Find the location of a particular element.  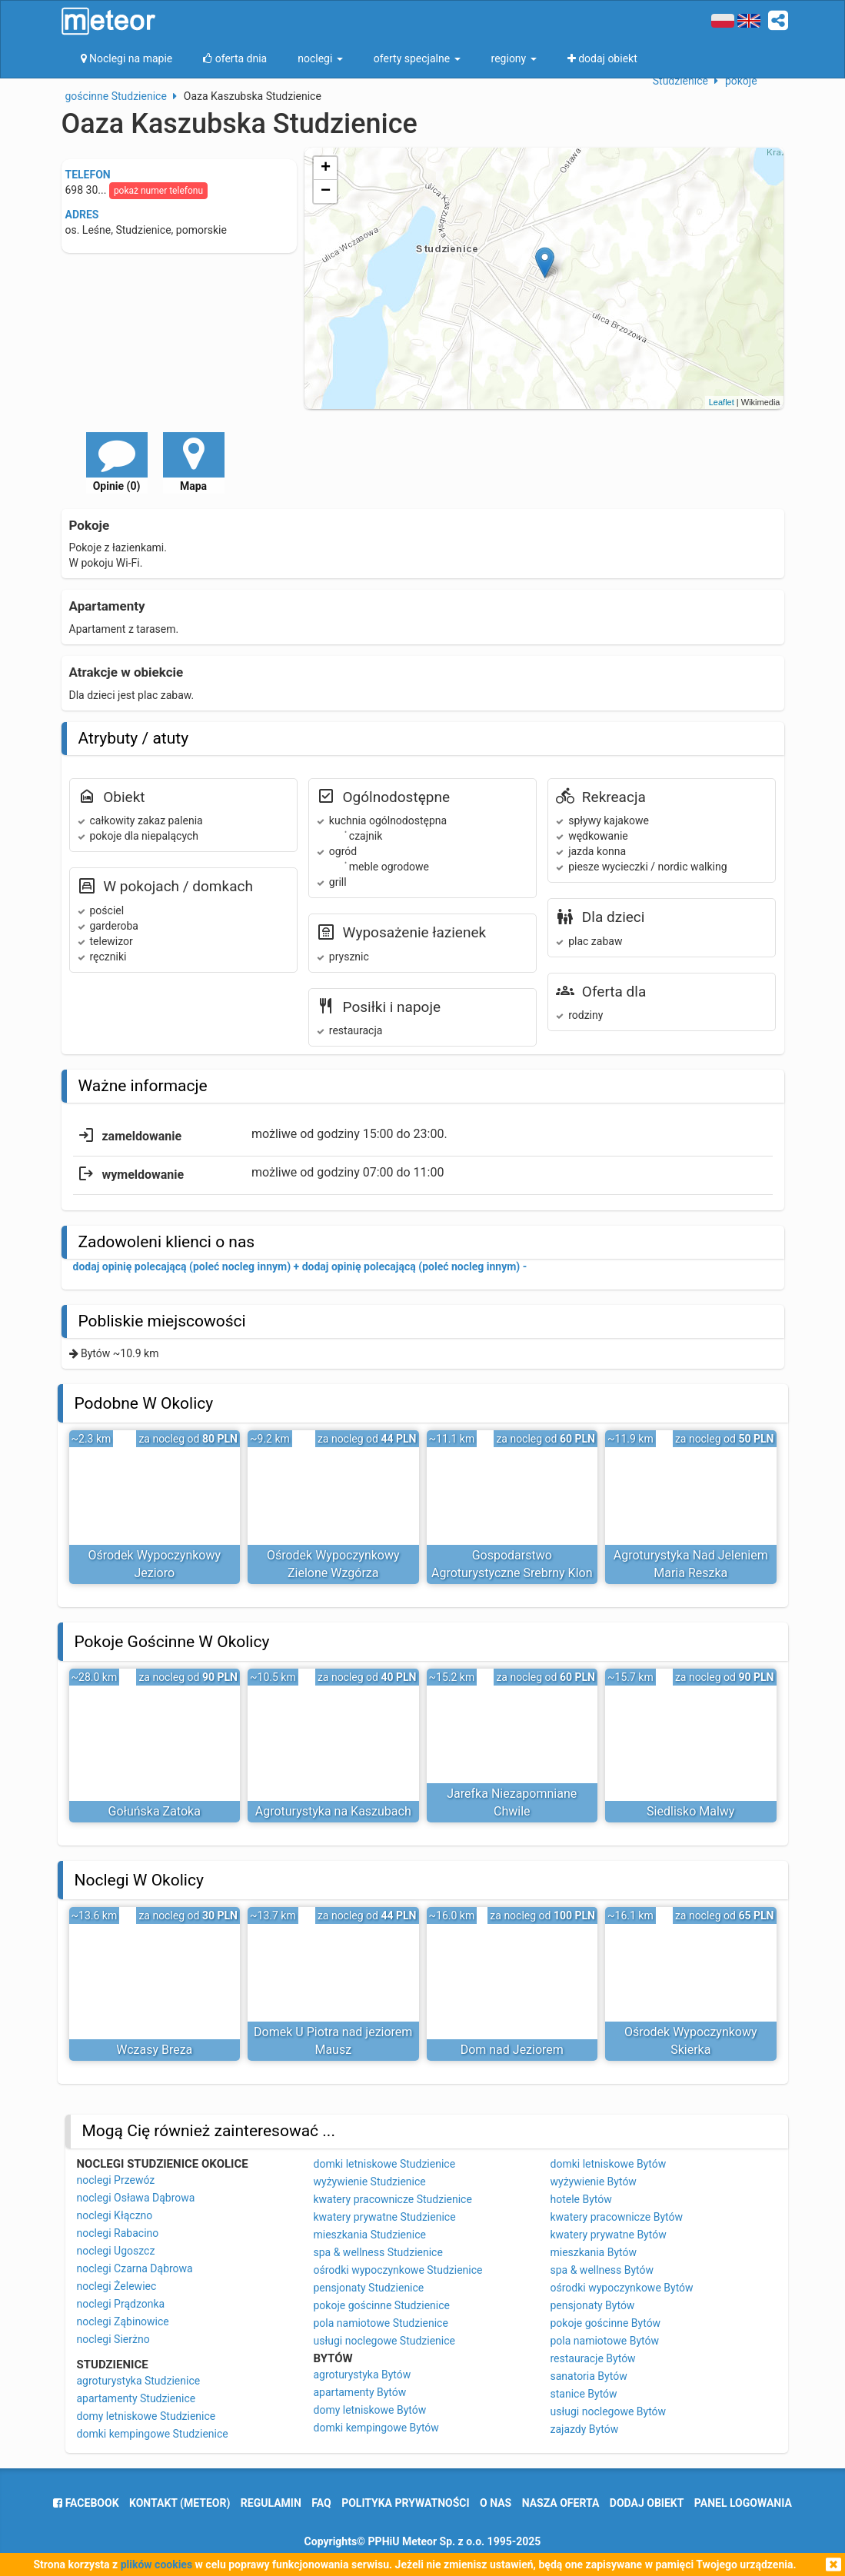

o nas is located at coordinates (495, 2503).